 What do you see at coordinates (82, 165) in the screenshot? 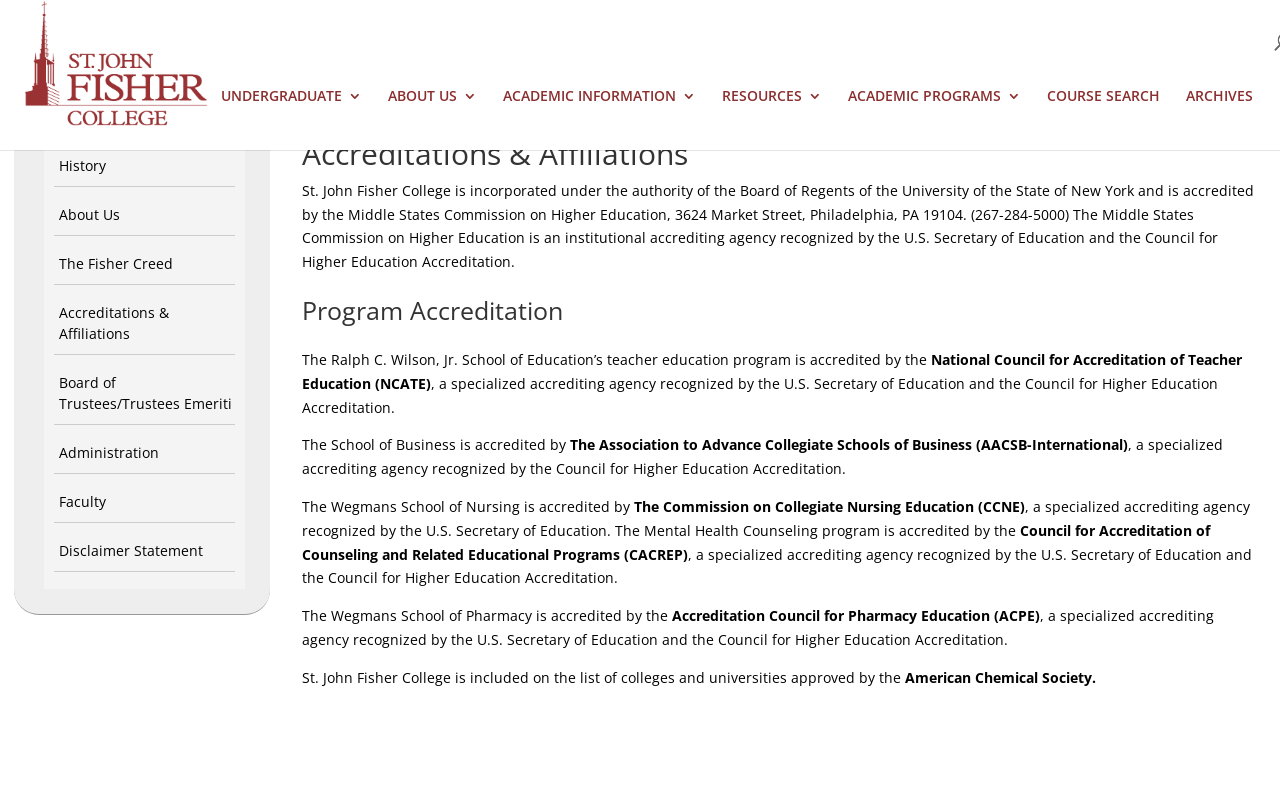
I see `History` at bounding box center [82, 165].